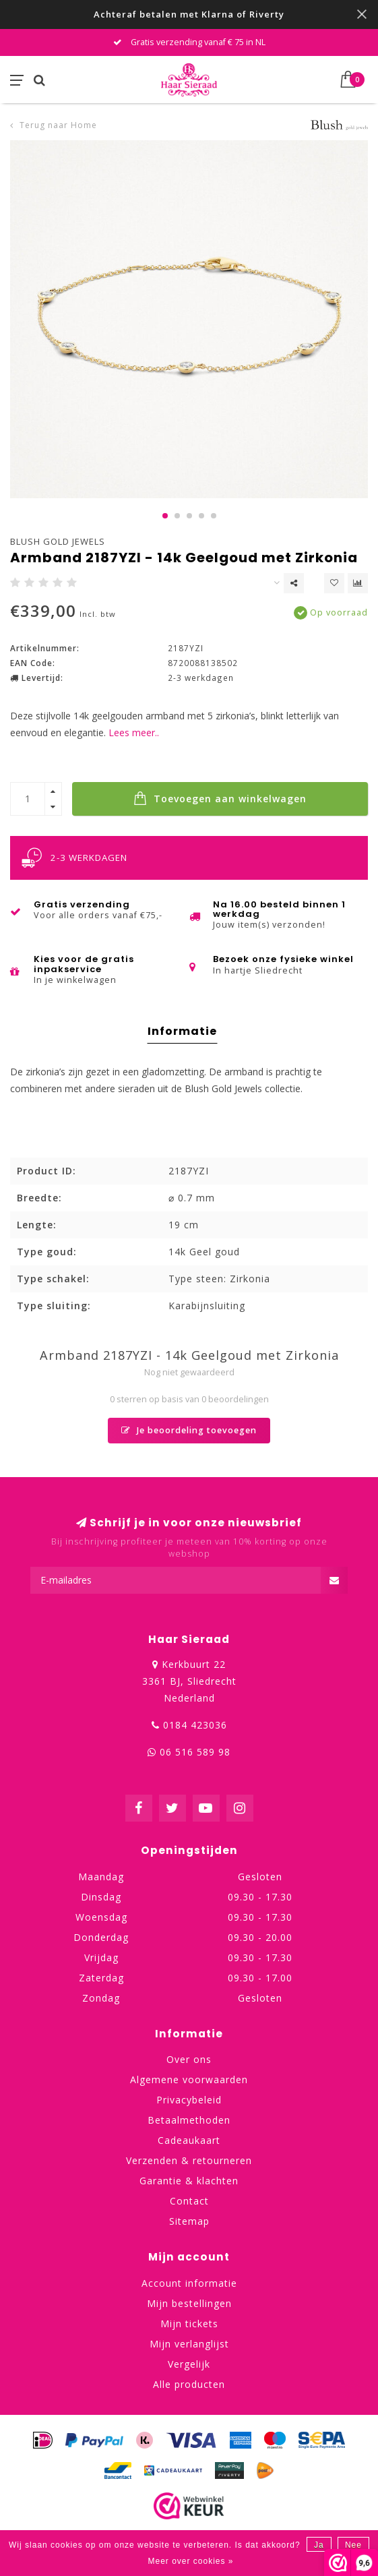  What do you see at coordinates (189, 2200) in the screenshot?
I see `Contact` at bounding box center [189, 2200].